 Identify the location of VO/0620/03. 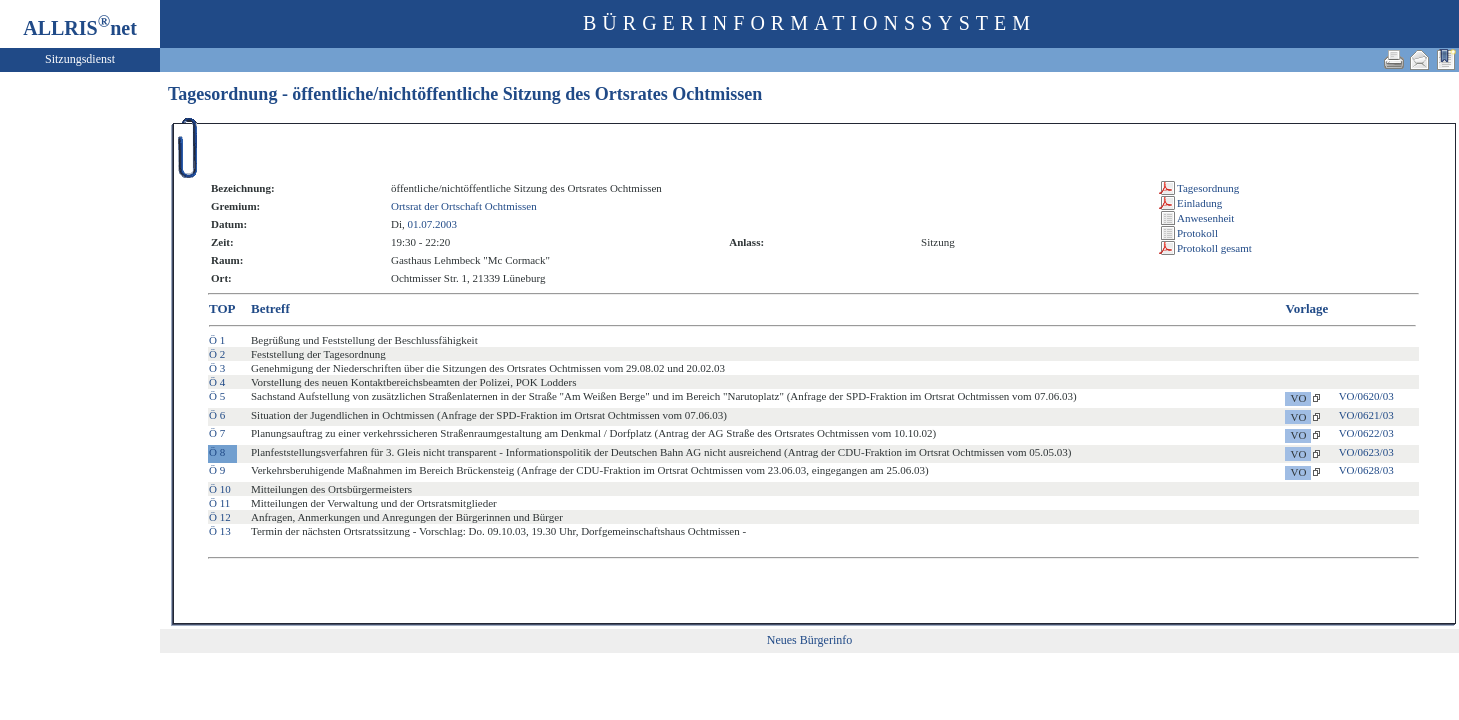
(1366, 396).